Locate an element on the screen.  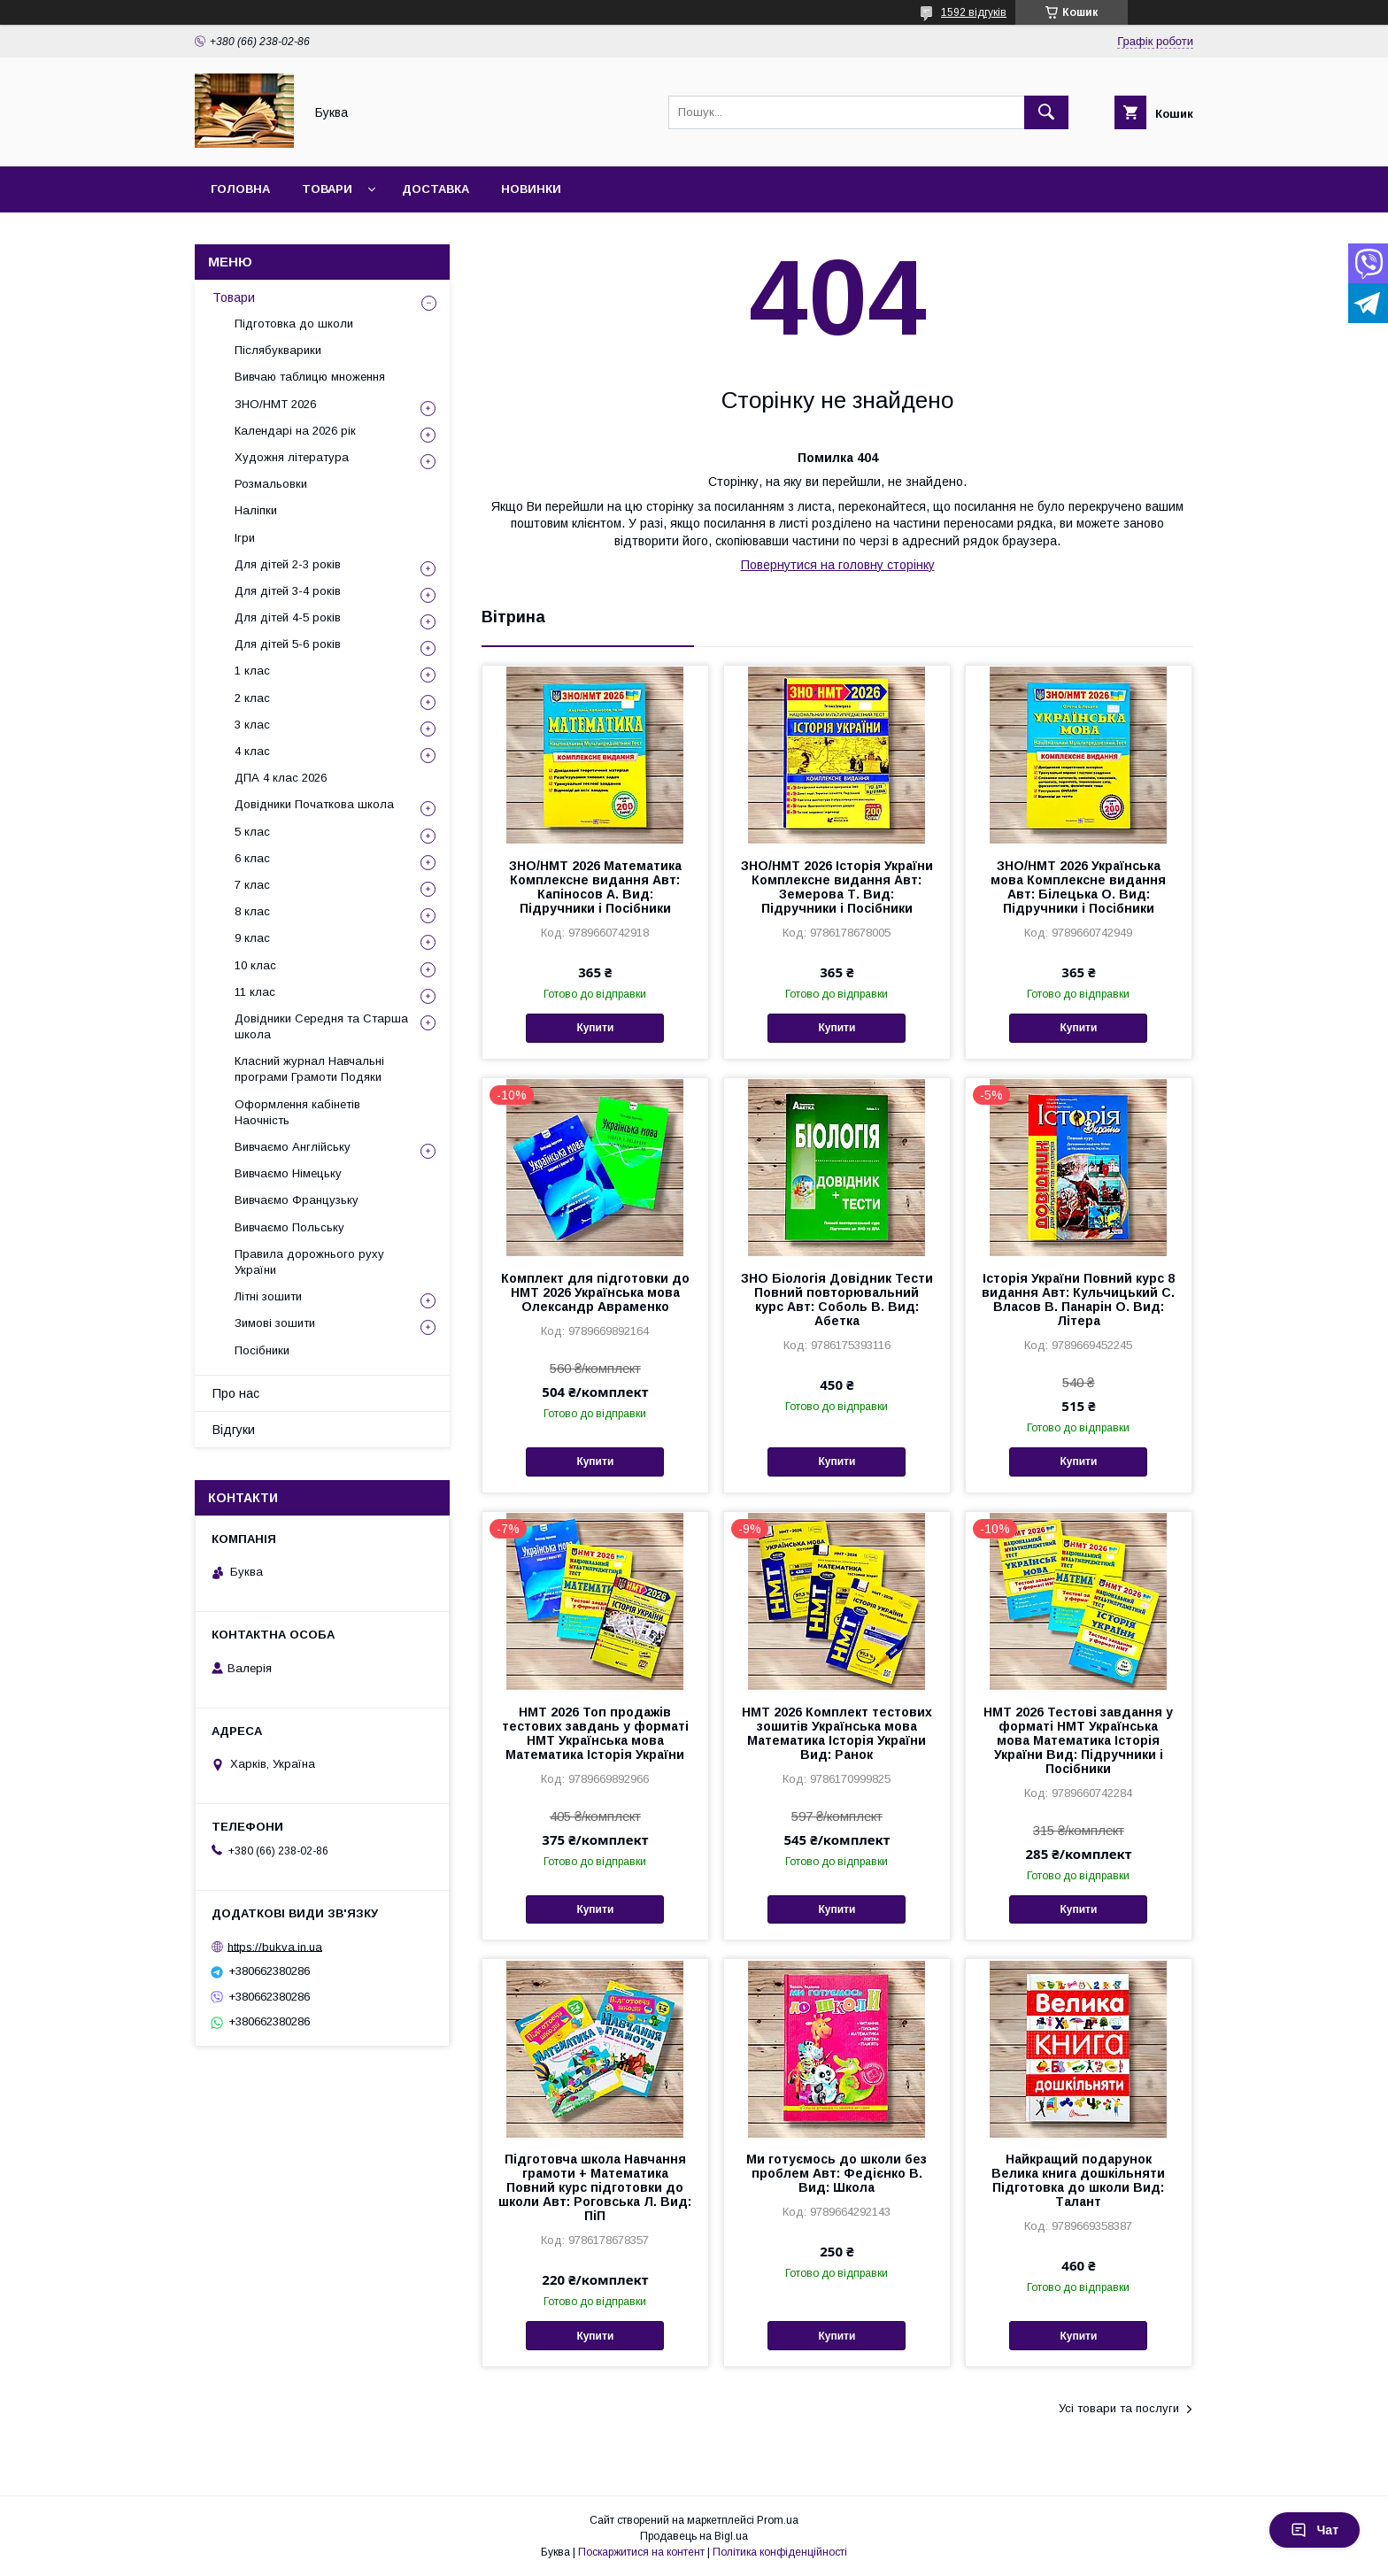
Головна is located at coordinates (240, 189).